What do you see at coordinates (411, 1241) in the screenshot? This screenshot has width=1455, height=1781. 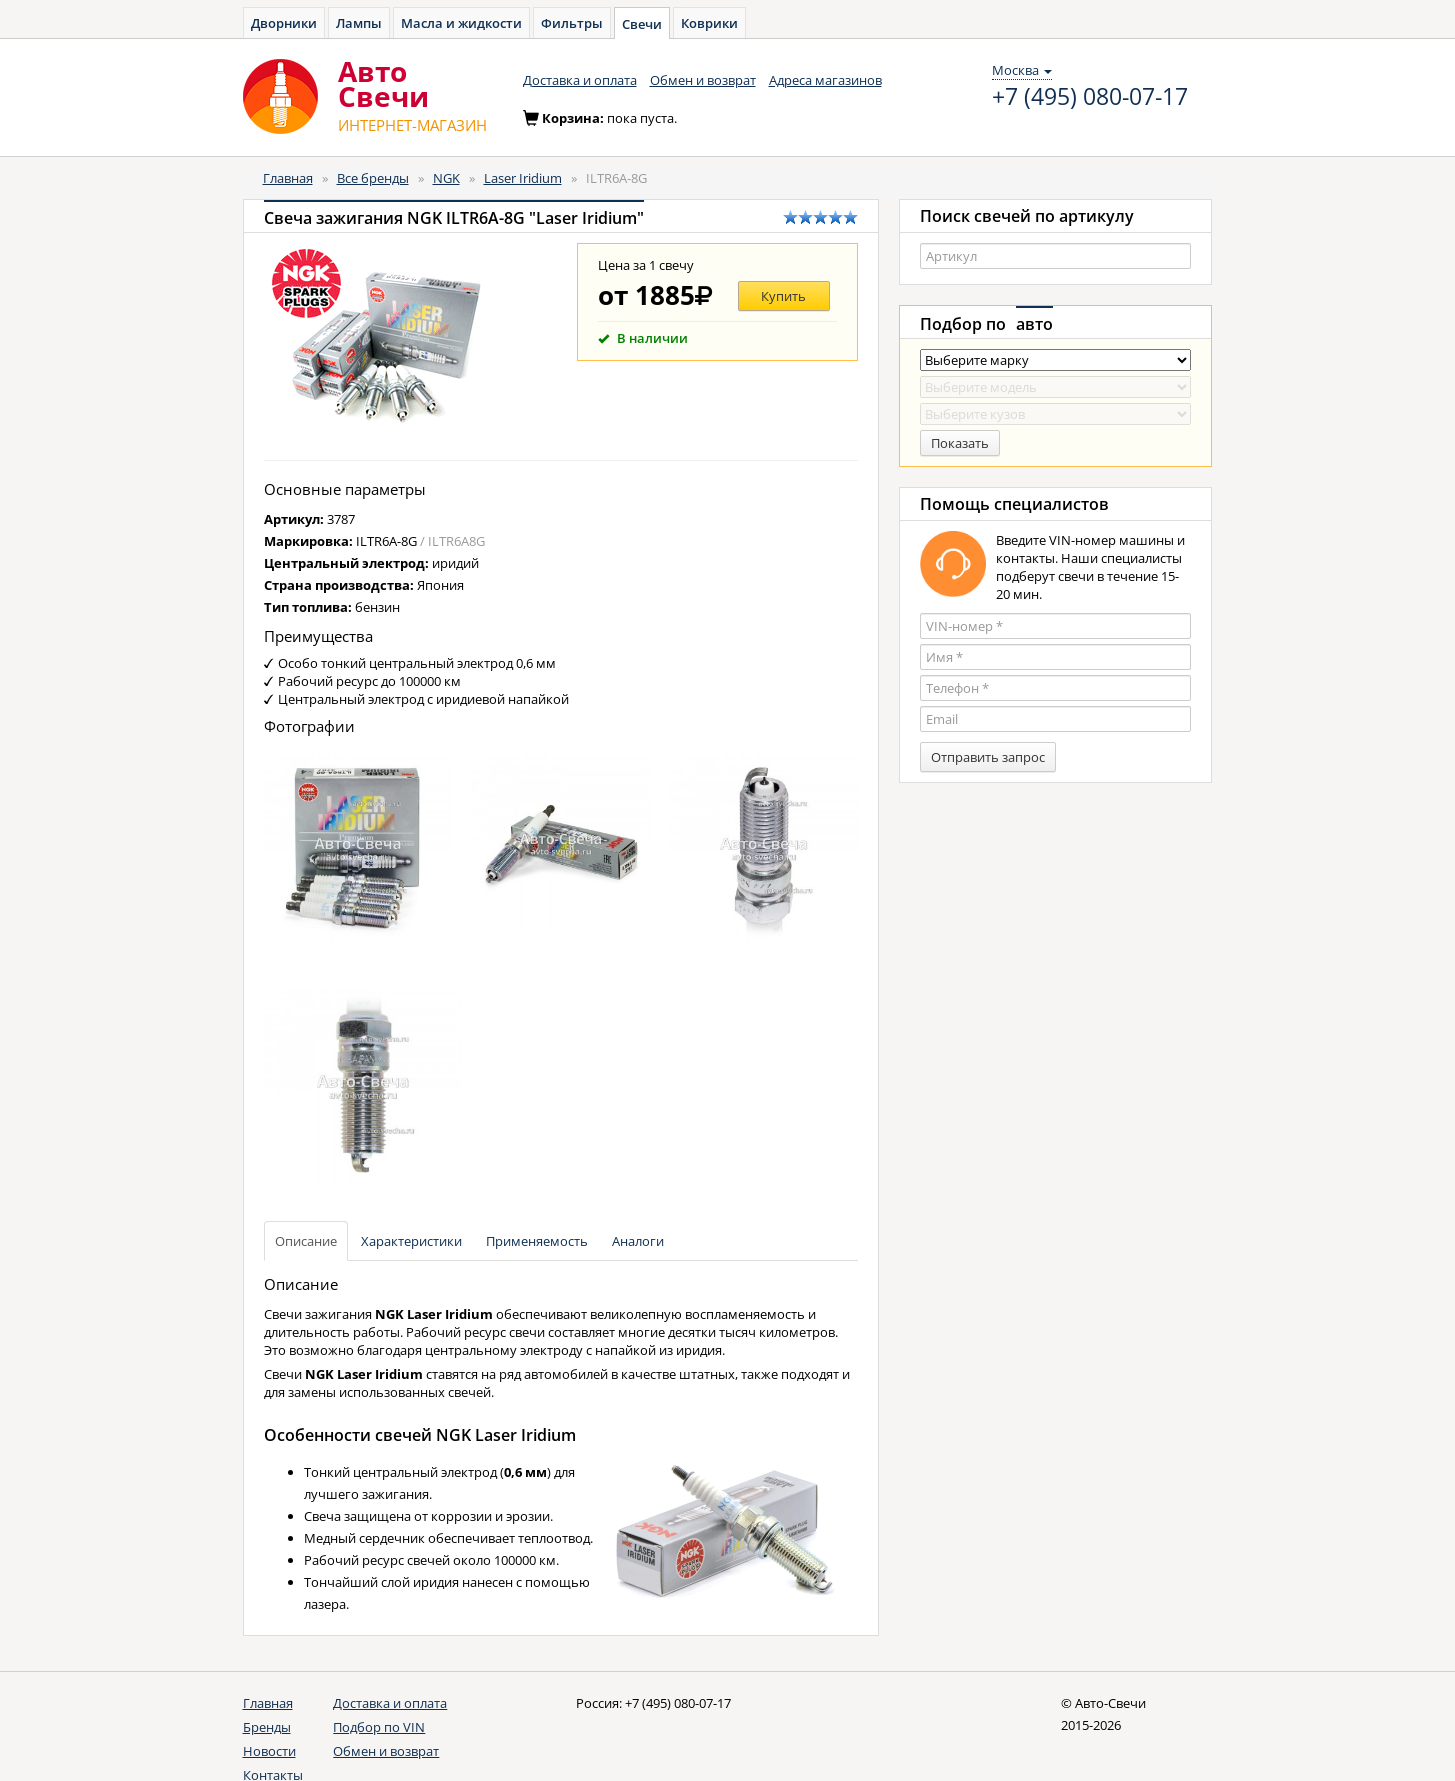 I see `Характеристики [tab]` at bounding box center [411, 1241].